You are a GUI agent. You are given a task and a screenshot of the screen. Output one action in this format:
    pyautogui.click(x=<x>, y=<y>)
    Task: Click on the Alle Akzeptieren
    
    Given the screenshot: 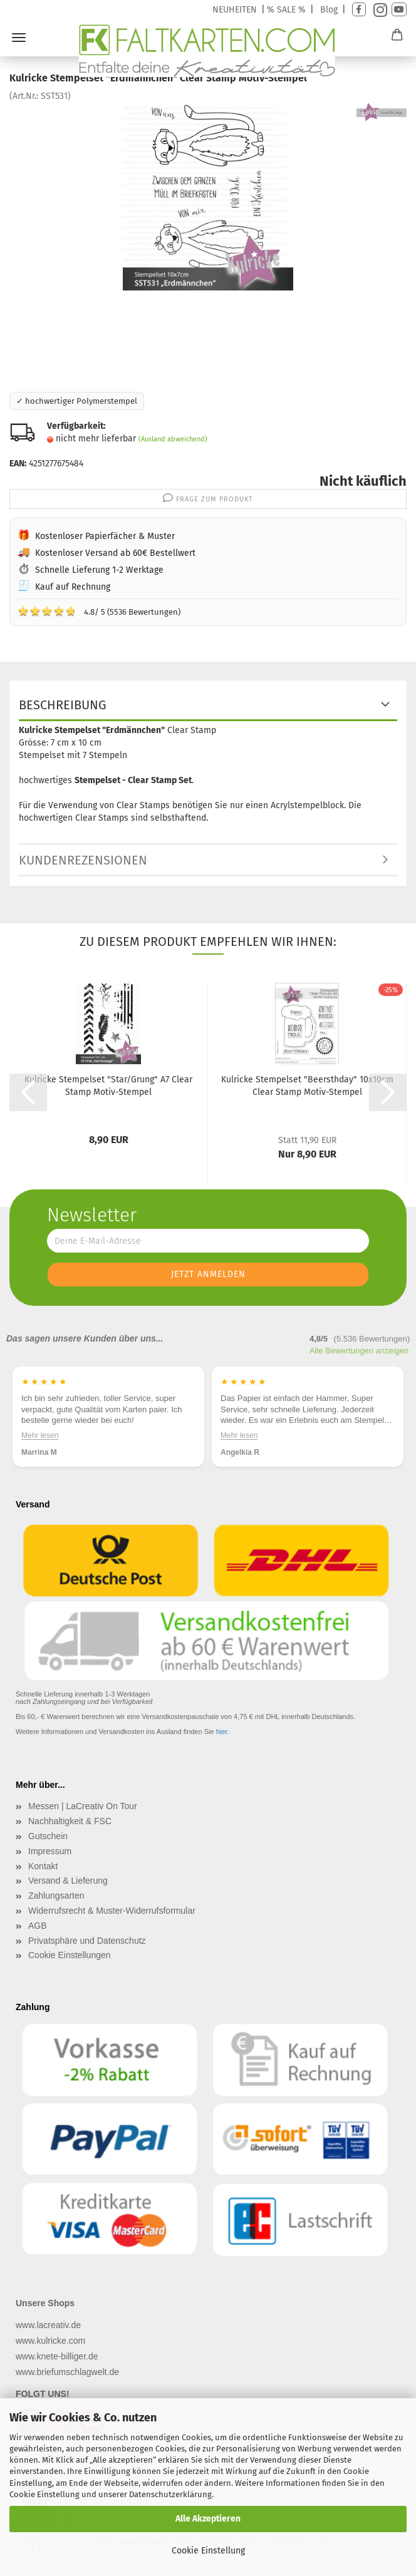 What is the action you would take?
    pyautogui.click(x=208, y=2518)
    